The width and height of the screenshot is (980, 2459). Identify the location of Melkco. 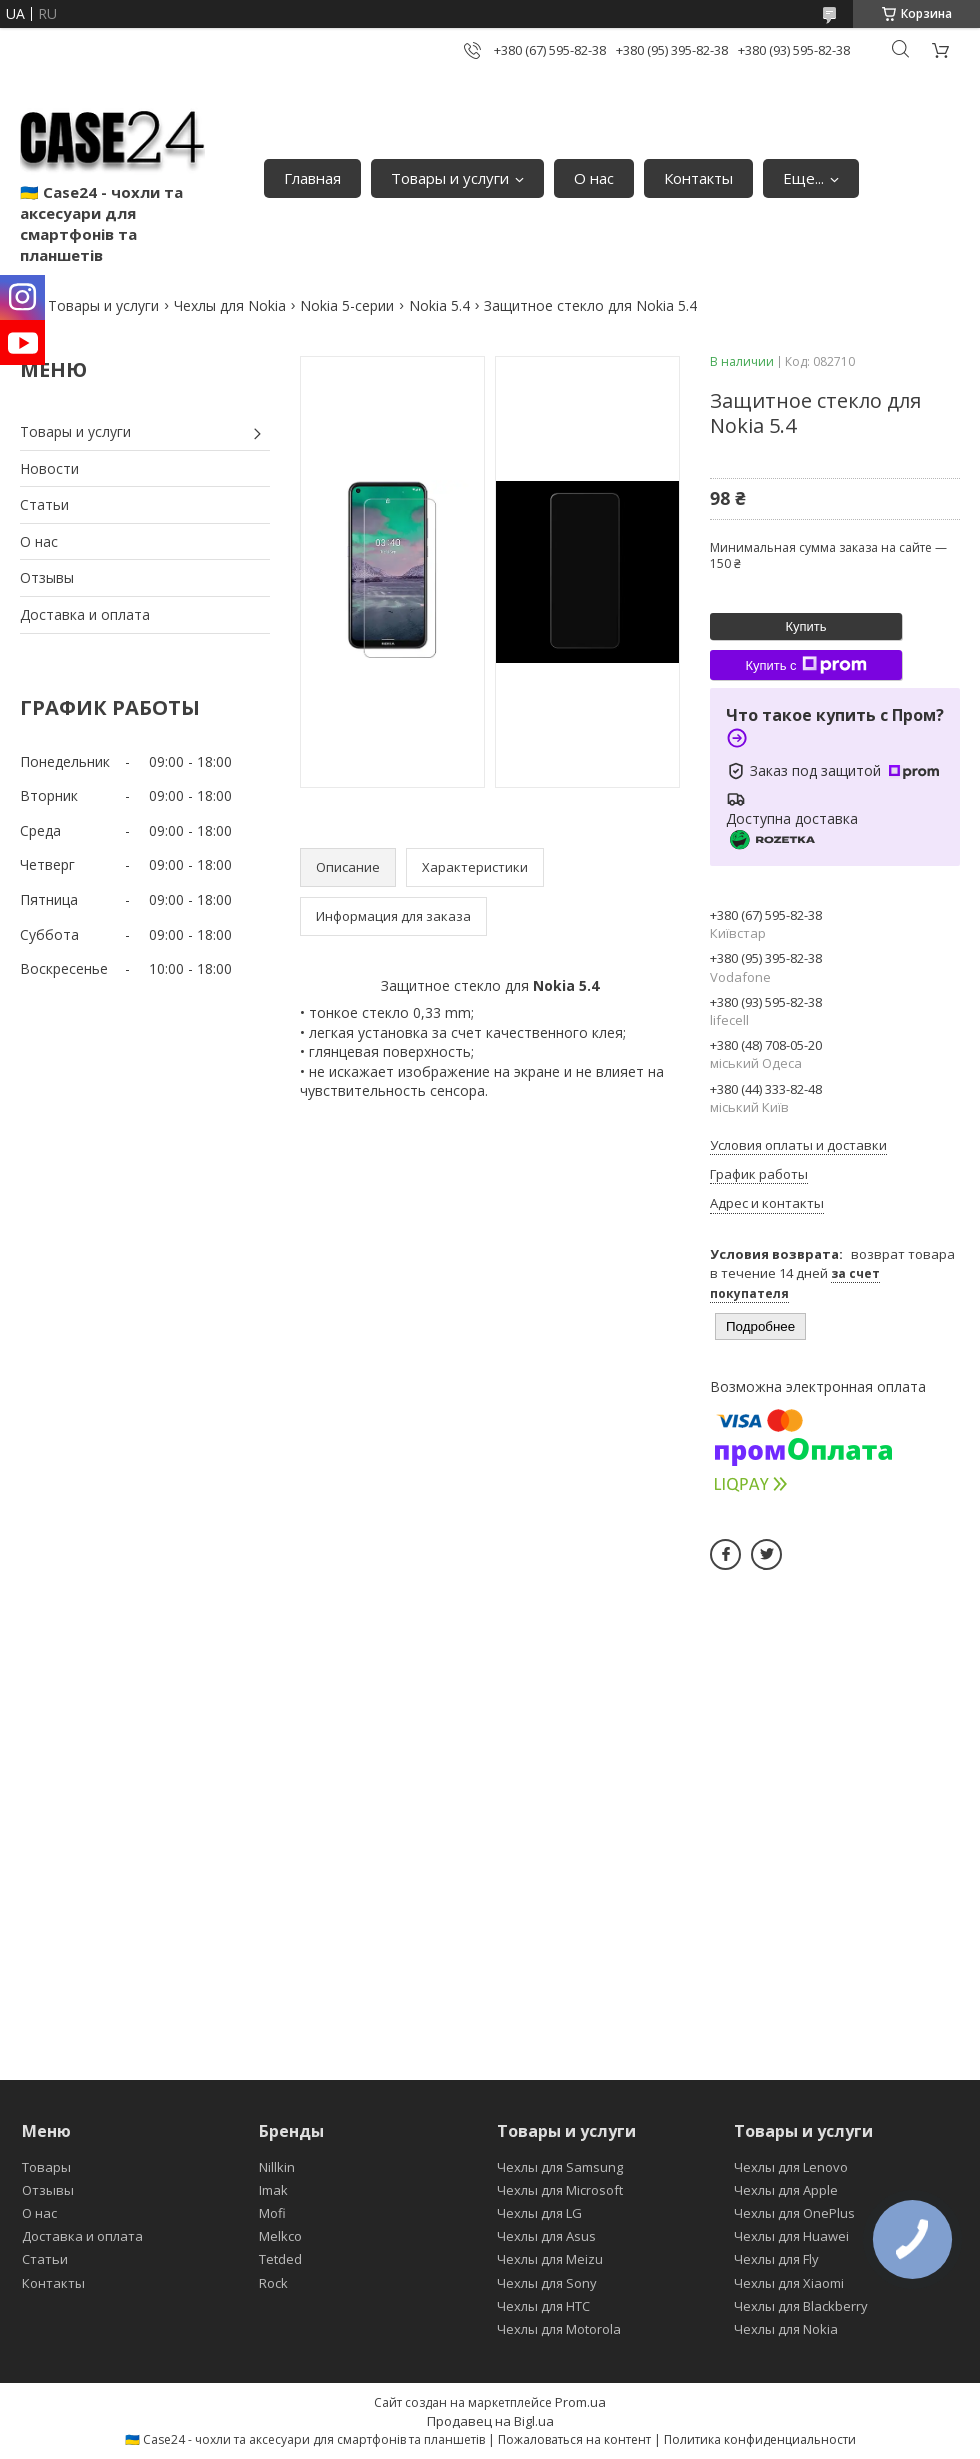
(280, 2236).